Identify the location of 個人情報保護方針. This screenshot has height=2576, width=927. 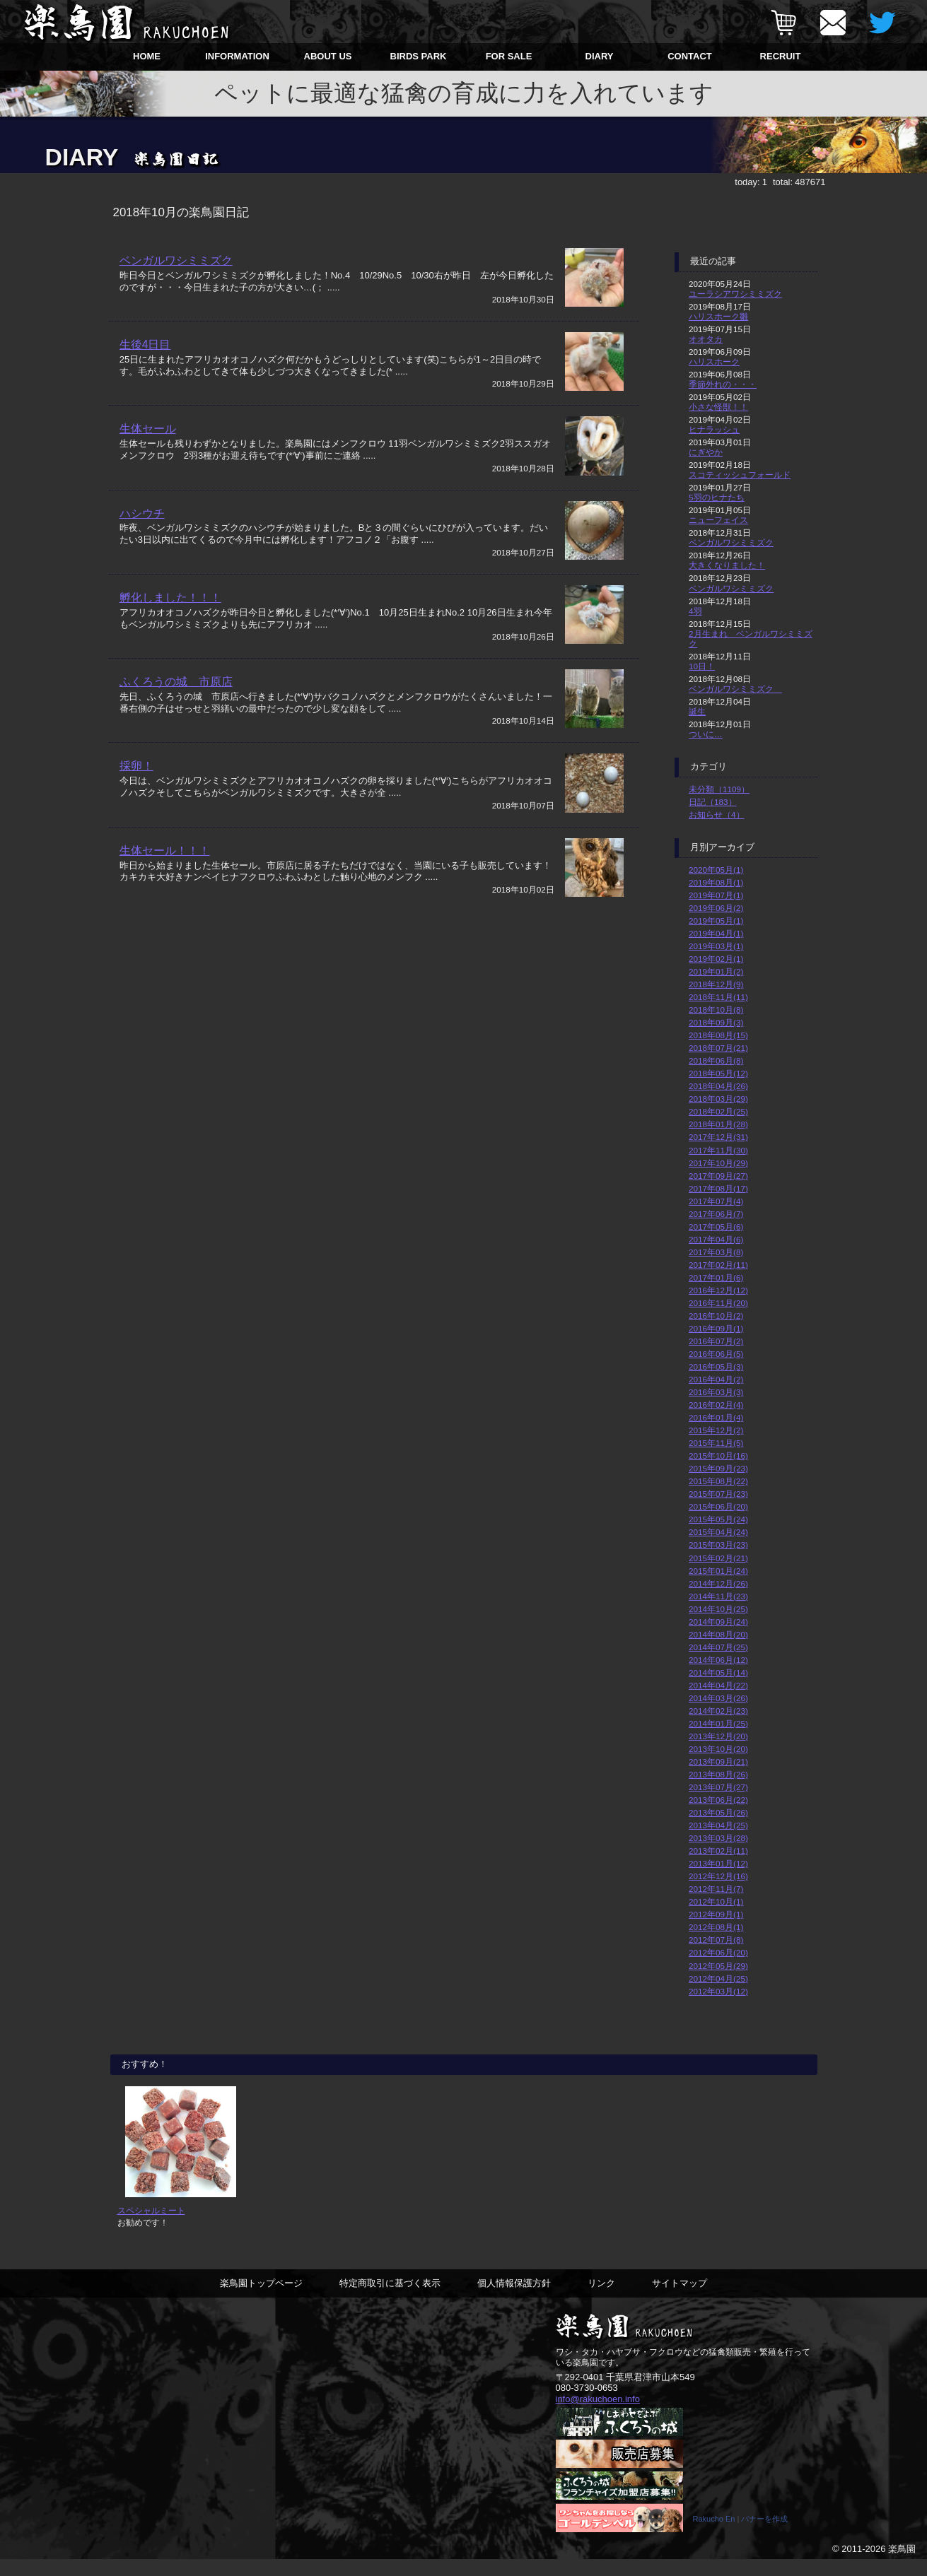
(514, 2298).